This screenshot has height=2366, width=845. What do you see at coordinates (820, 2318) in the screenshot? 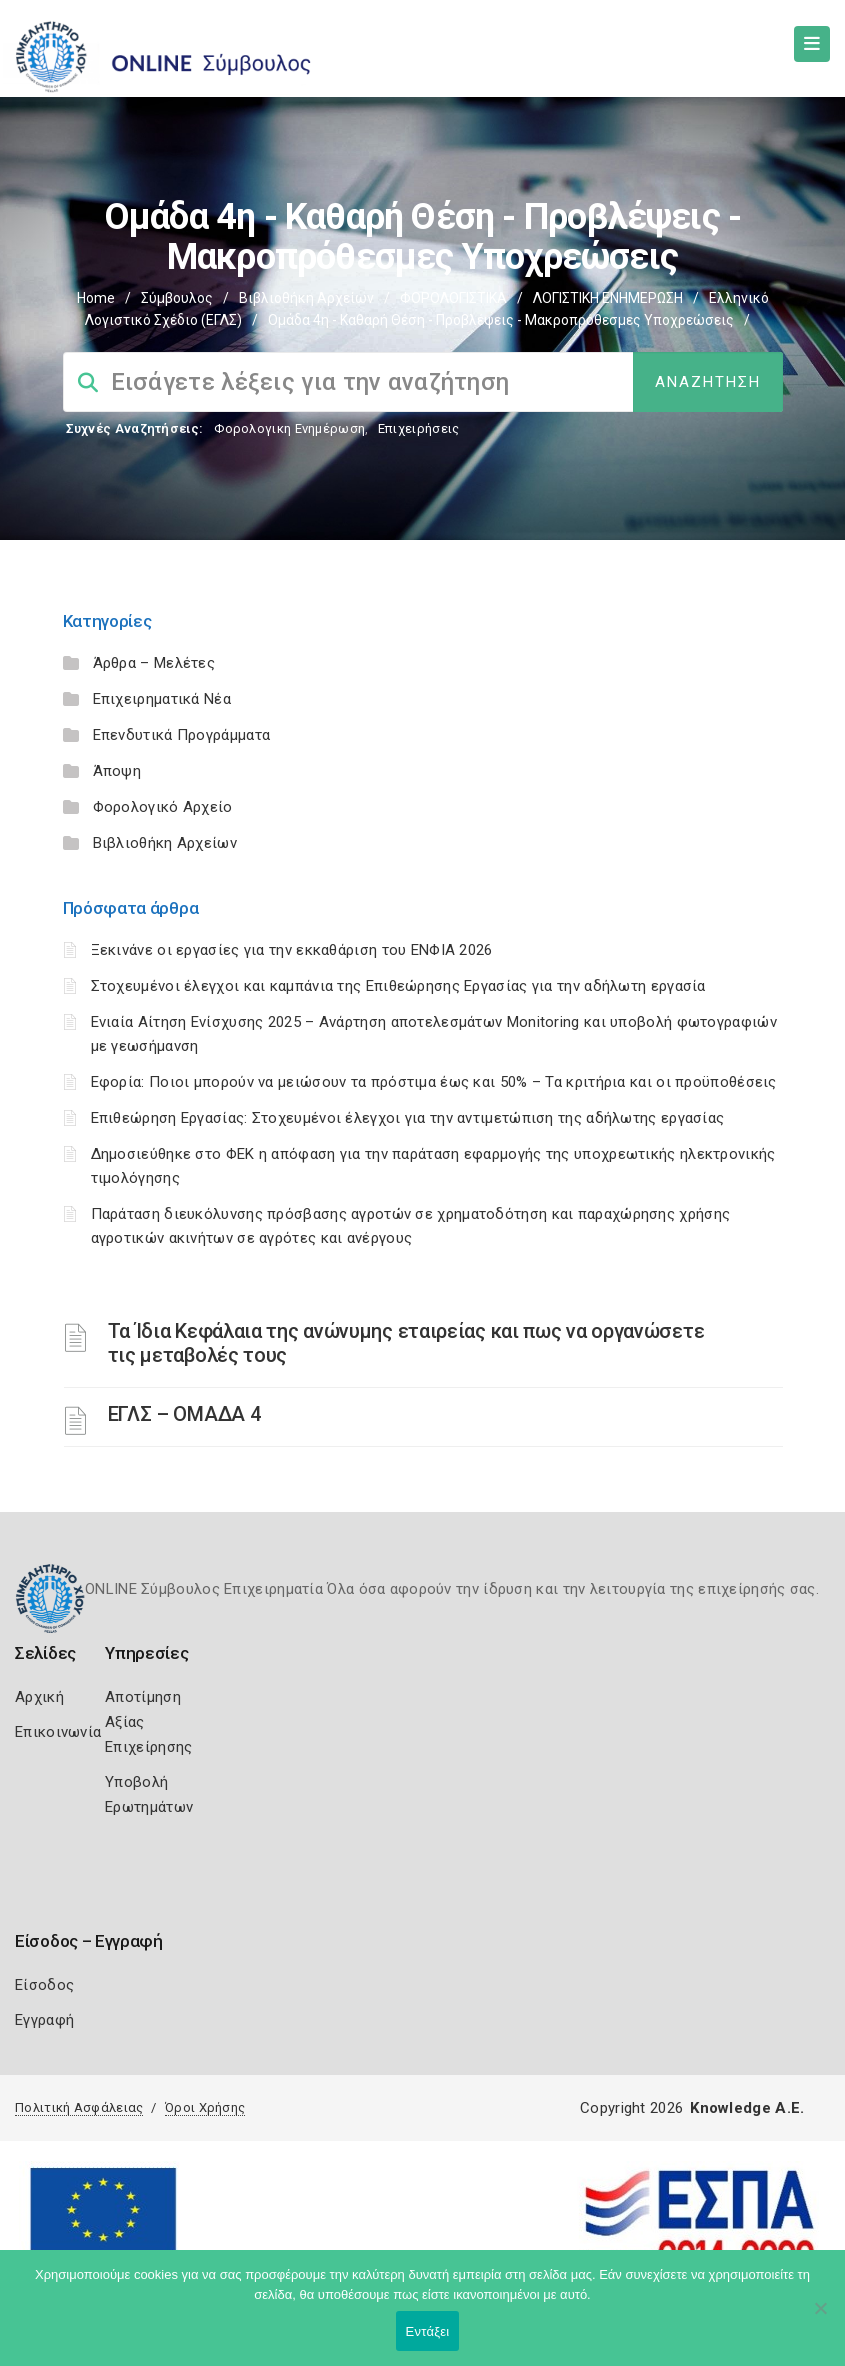
I see `[Όχι]` at bounding box center [820, 2318].